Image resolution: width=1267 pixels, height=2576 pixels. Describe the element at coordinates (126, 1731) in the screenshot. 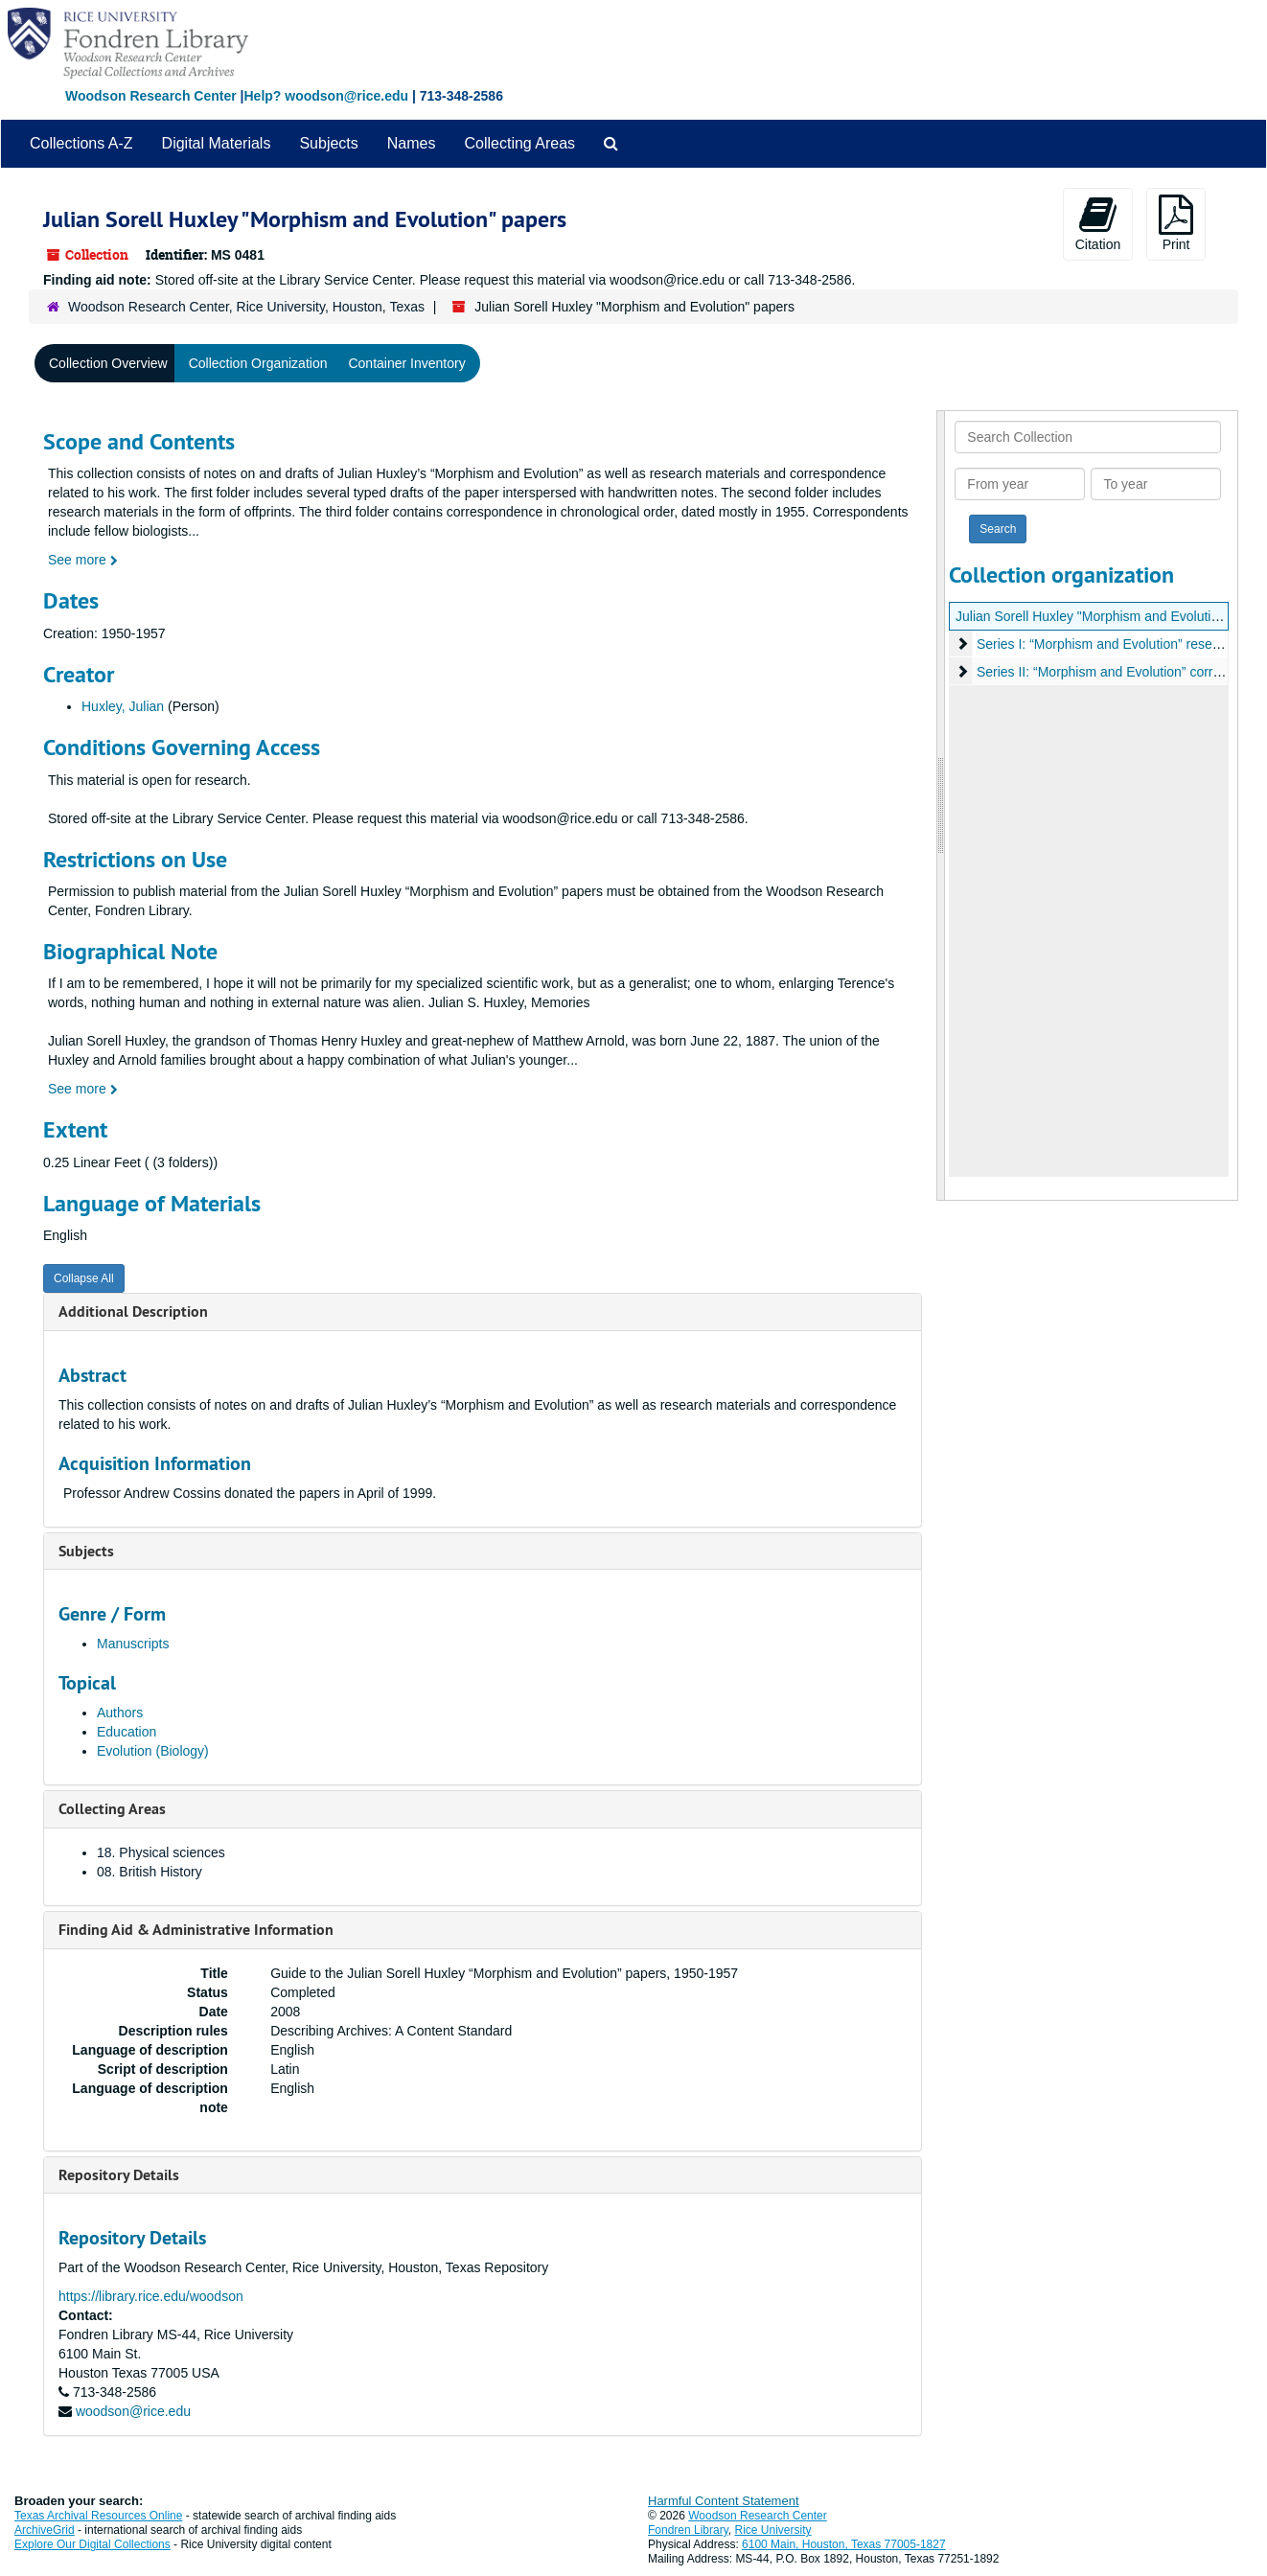

I see `Education` at that location.